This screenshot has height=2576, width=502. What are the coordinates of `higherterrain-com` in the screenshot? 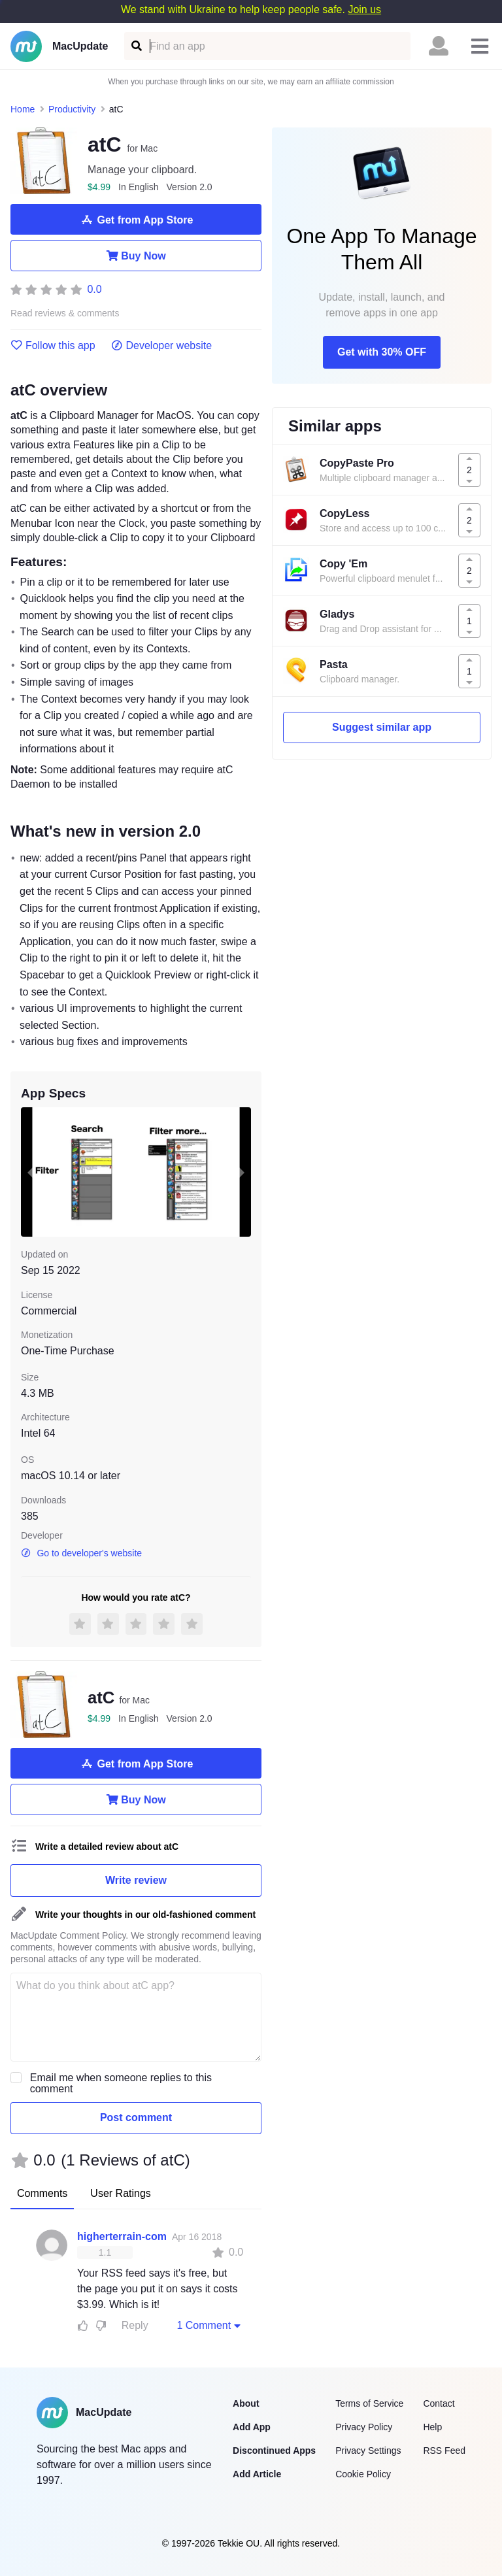 It's located at (122, 2236).